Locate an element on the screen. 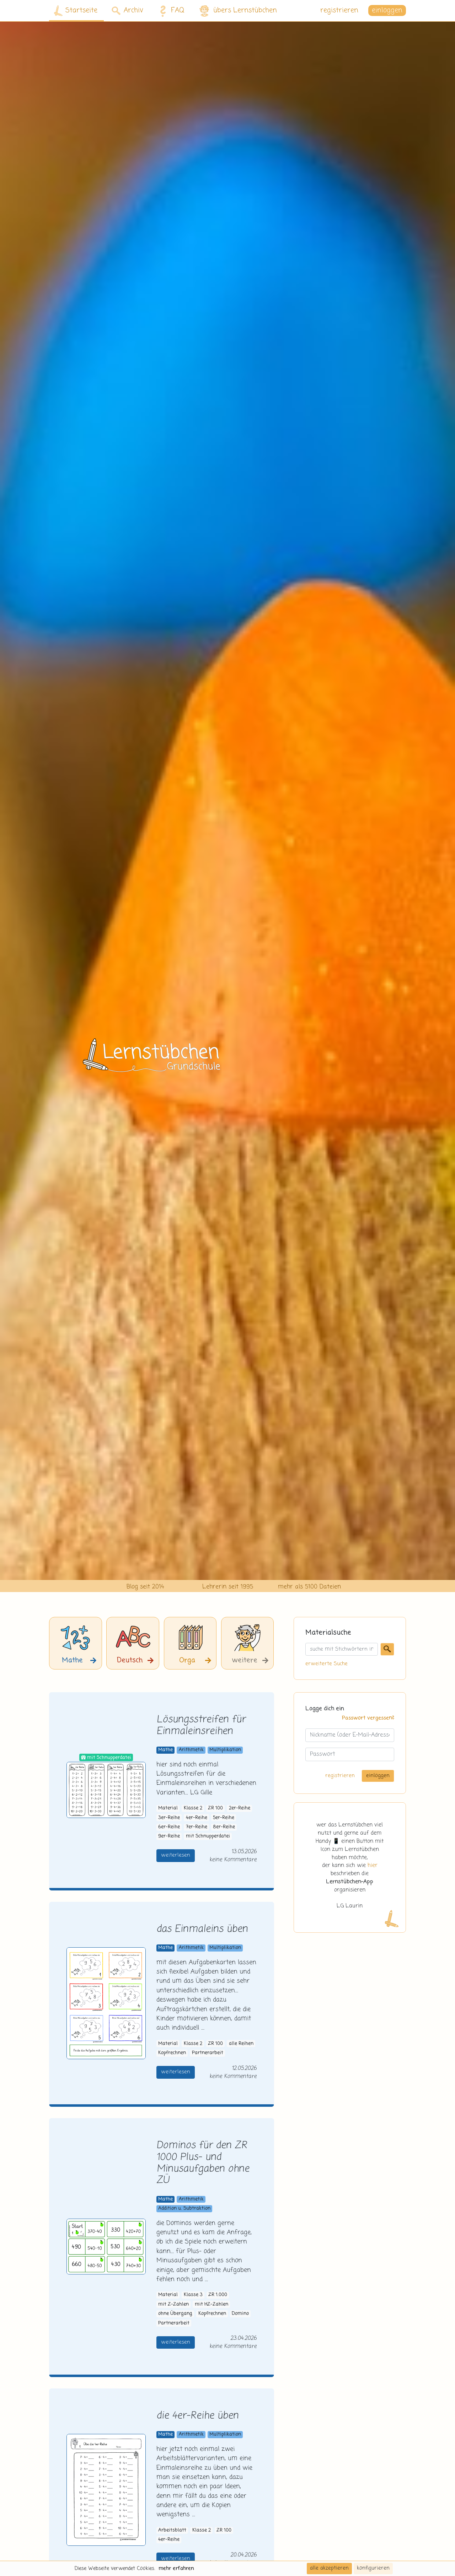 The image size is (455, 2576). Mathe is located at coordinates (165, 1750).